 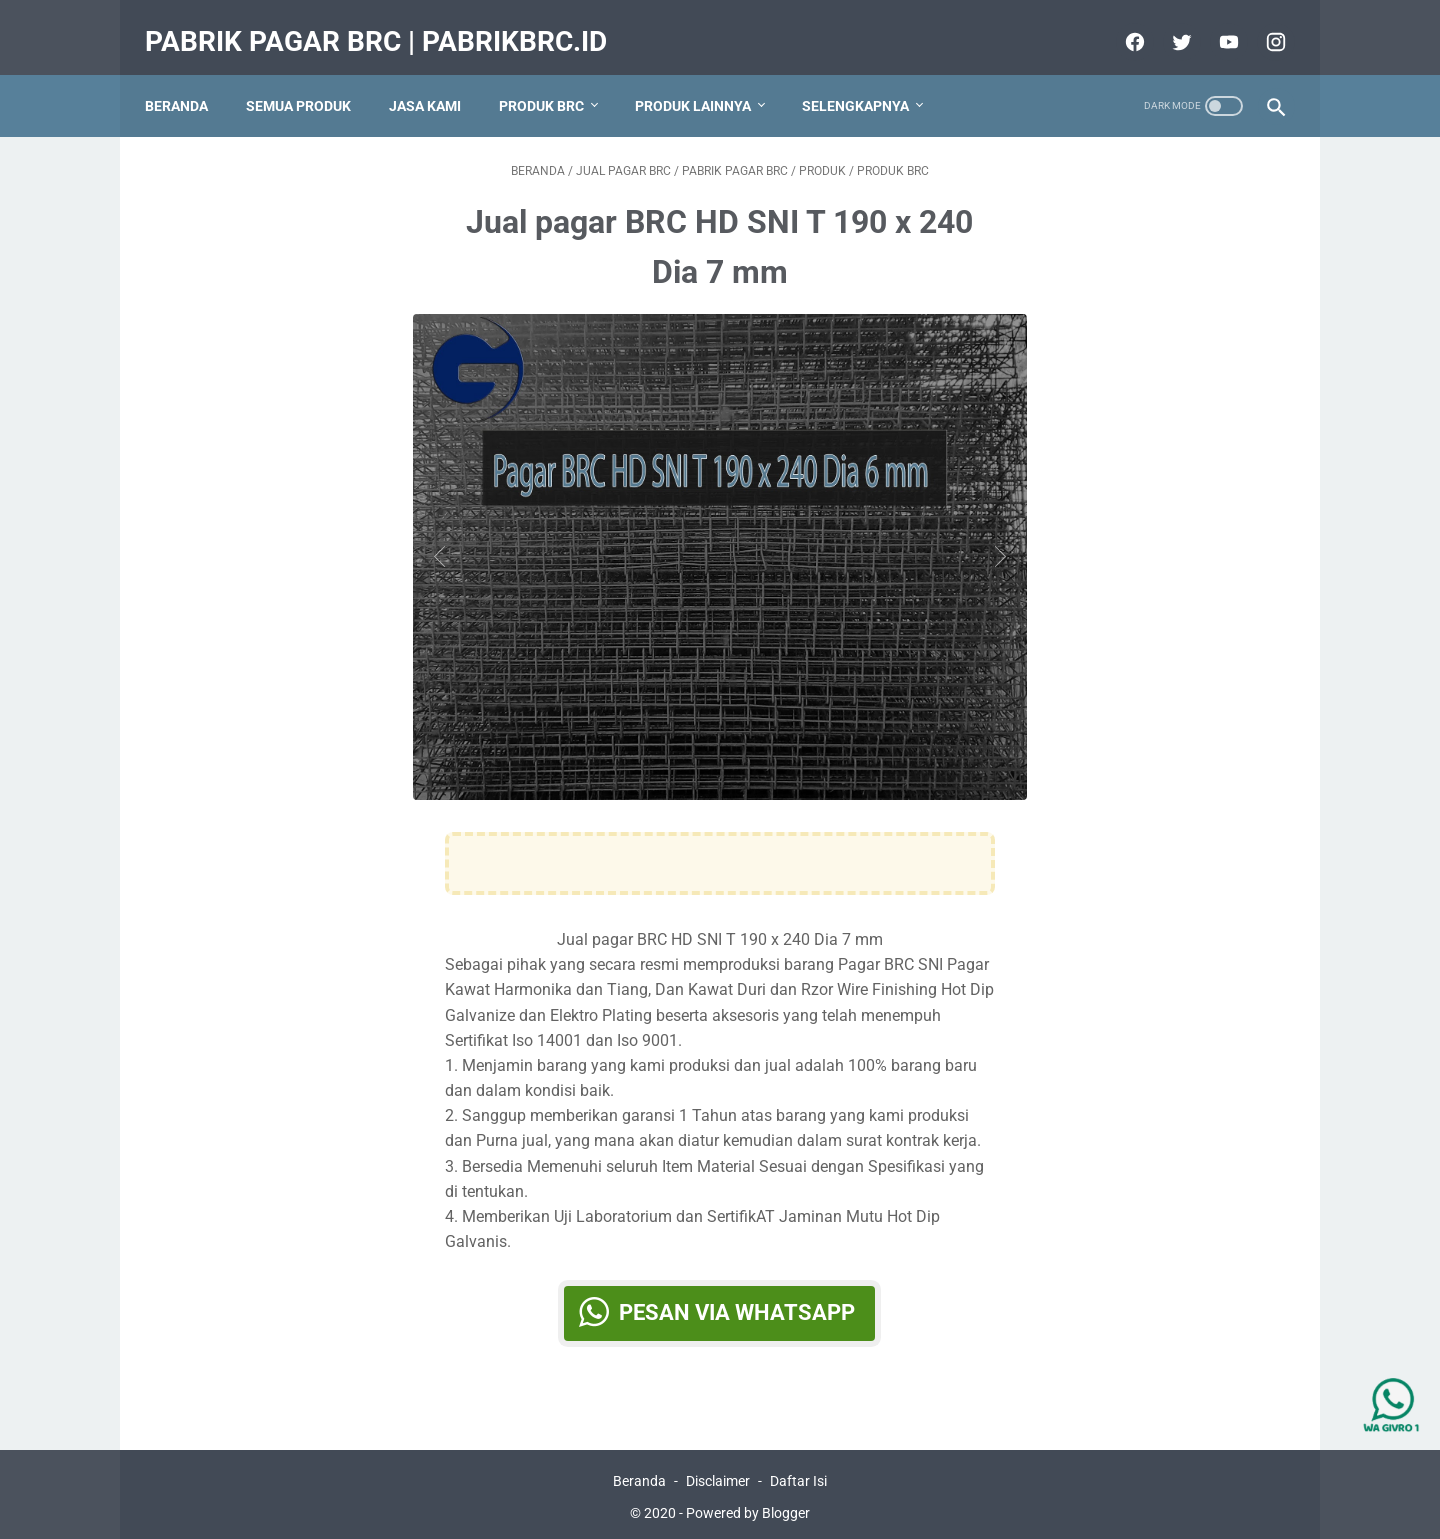 I want to click on [facebook], so click(x=1121, y=24).